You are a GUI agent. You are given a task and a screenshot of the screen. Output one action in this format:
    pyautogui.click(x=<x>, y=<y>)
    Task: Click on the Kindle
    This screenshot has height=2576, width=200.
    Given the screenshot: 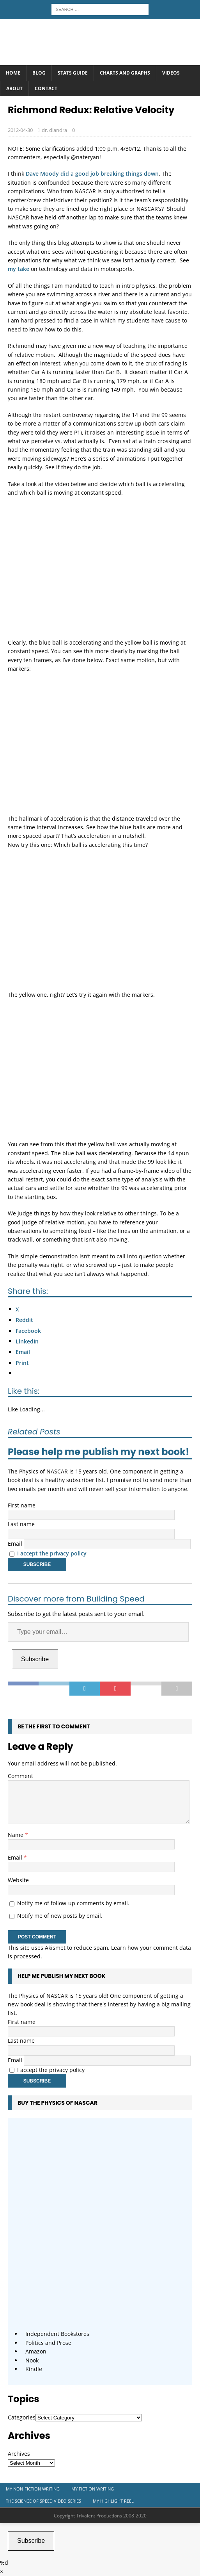 What is the action you would take?
    pyautogui.click(x=33, y=2369)
    